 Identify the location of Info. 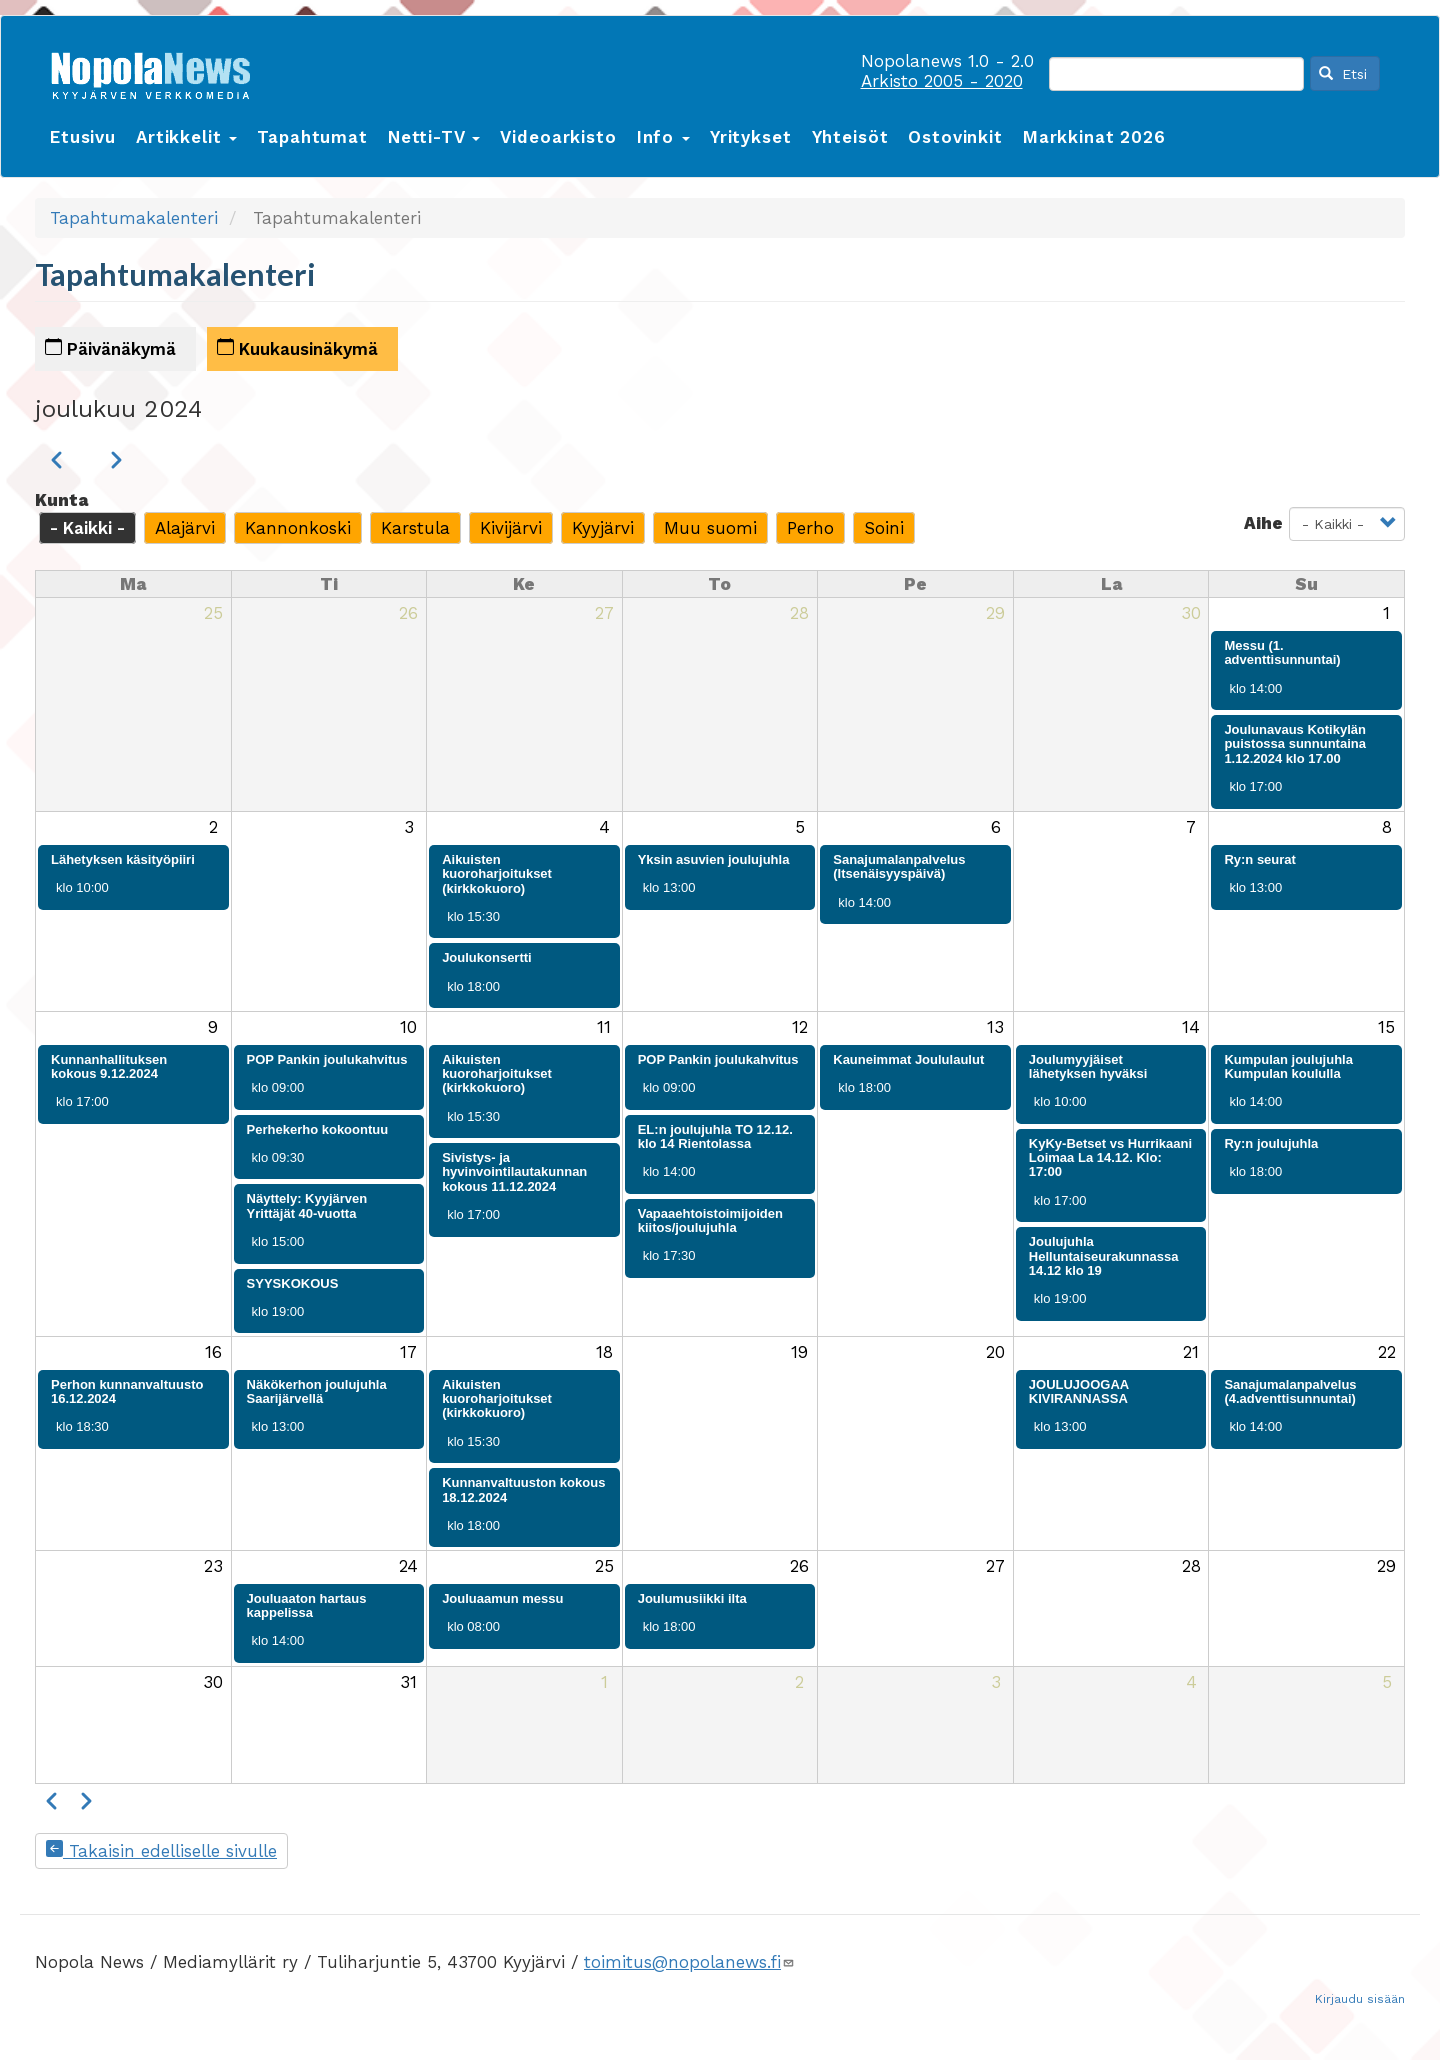
(663, 137).